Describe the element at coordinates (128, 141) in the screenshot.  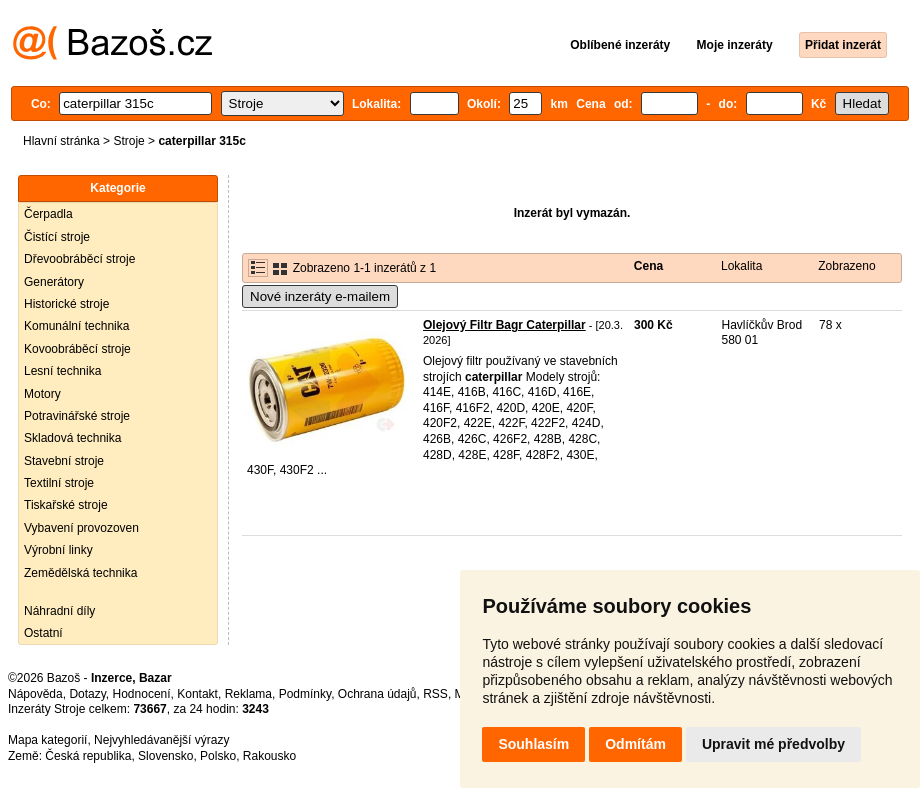
I see `Stroje` at that location.